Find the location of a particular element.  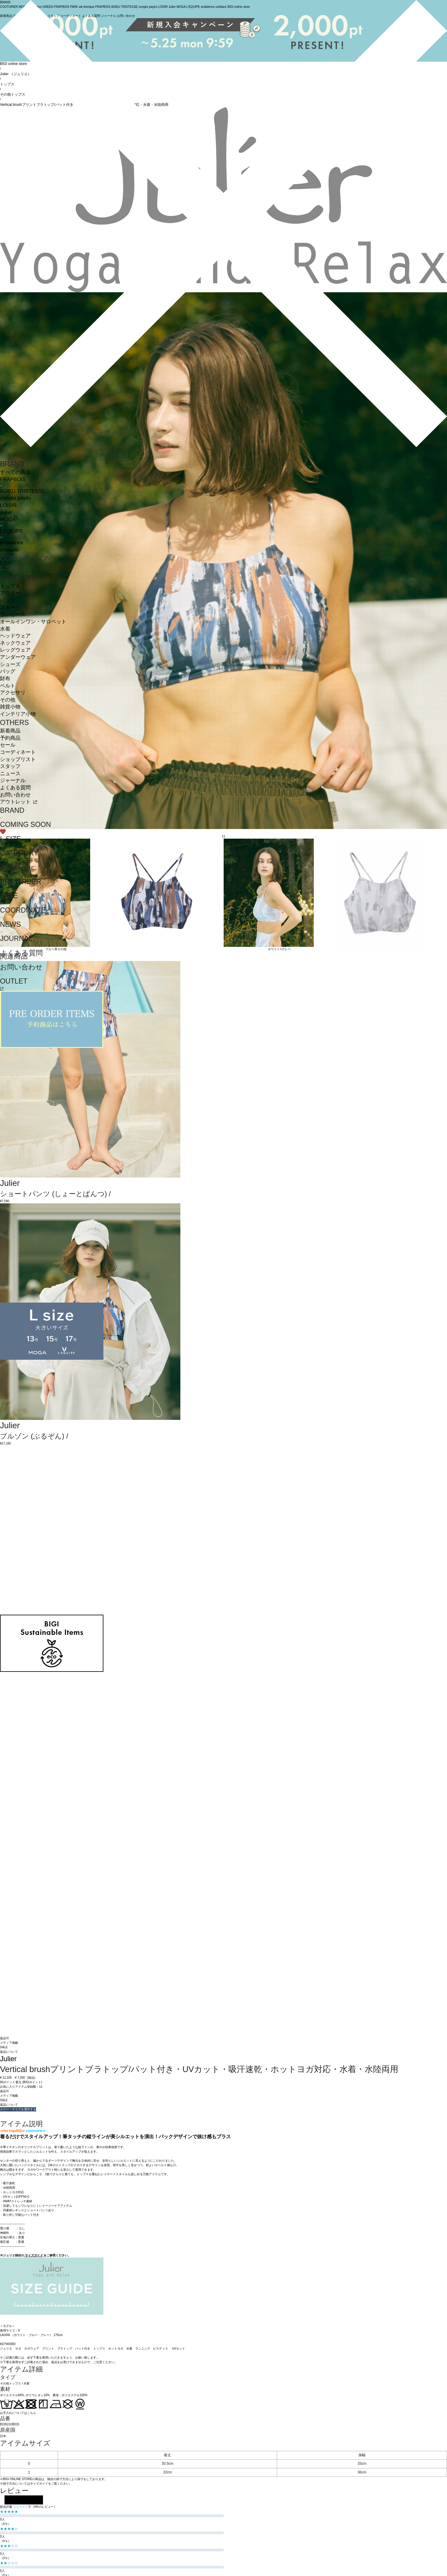

COMING SOON is located at coordinates (25, 558).